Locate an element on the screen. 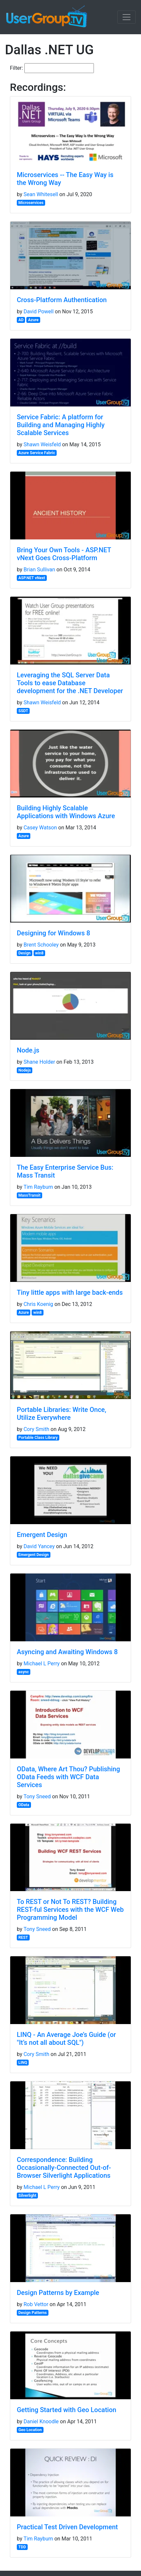 This screenshot has height=2576, width=141. Cory Smith is located at coordinates (36, 1429).